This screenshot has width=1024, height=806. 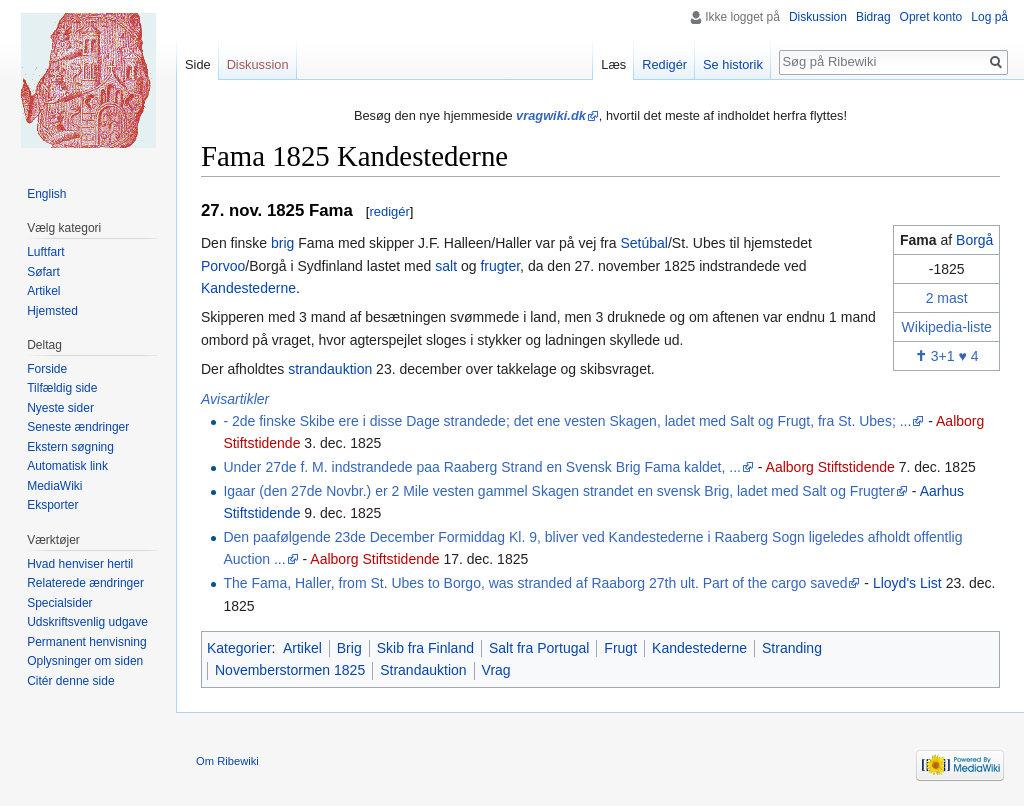 What do you see at coordinates (330, 369) in the screenshot?
I see `strandauktion` at bounding box center [330, 369].